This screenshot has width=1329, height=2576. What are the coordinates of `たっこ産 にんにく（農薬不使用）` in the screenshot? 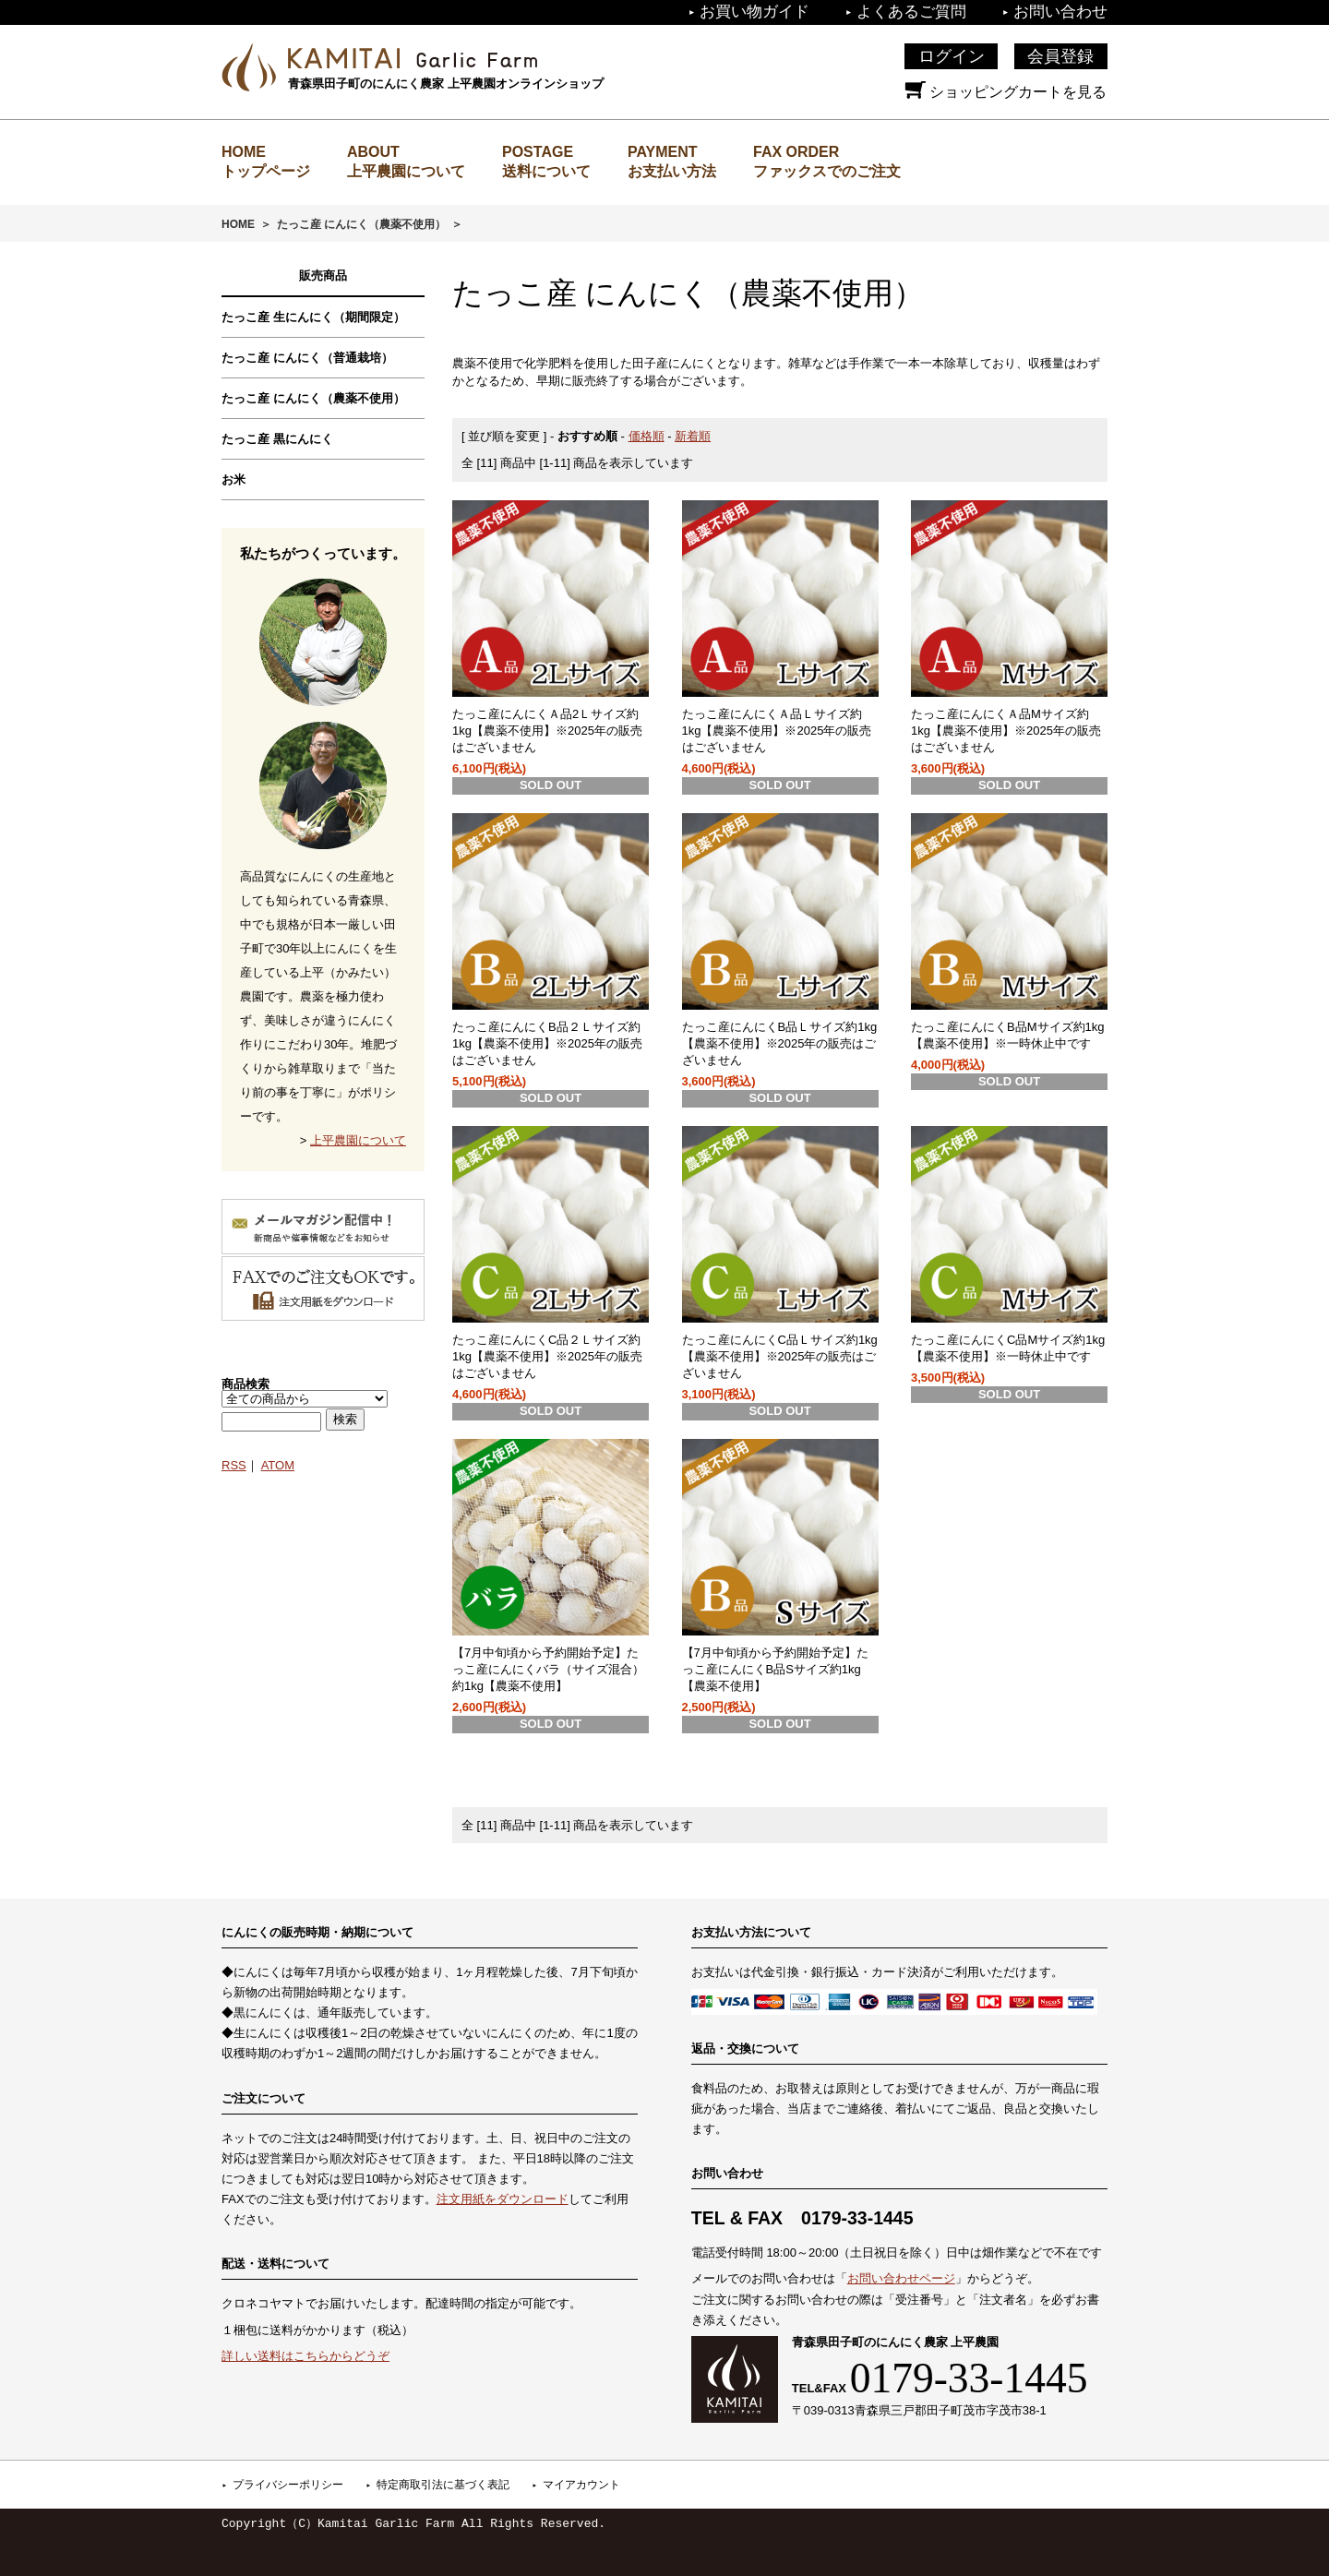 It's located at (361, 224).